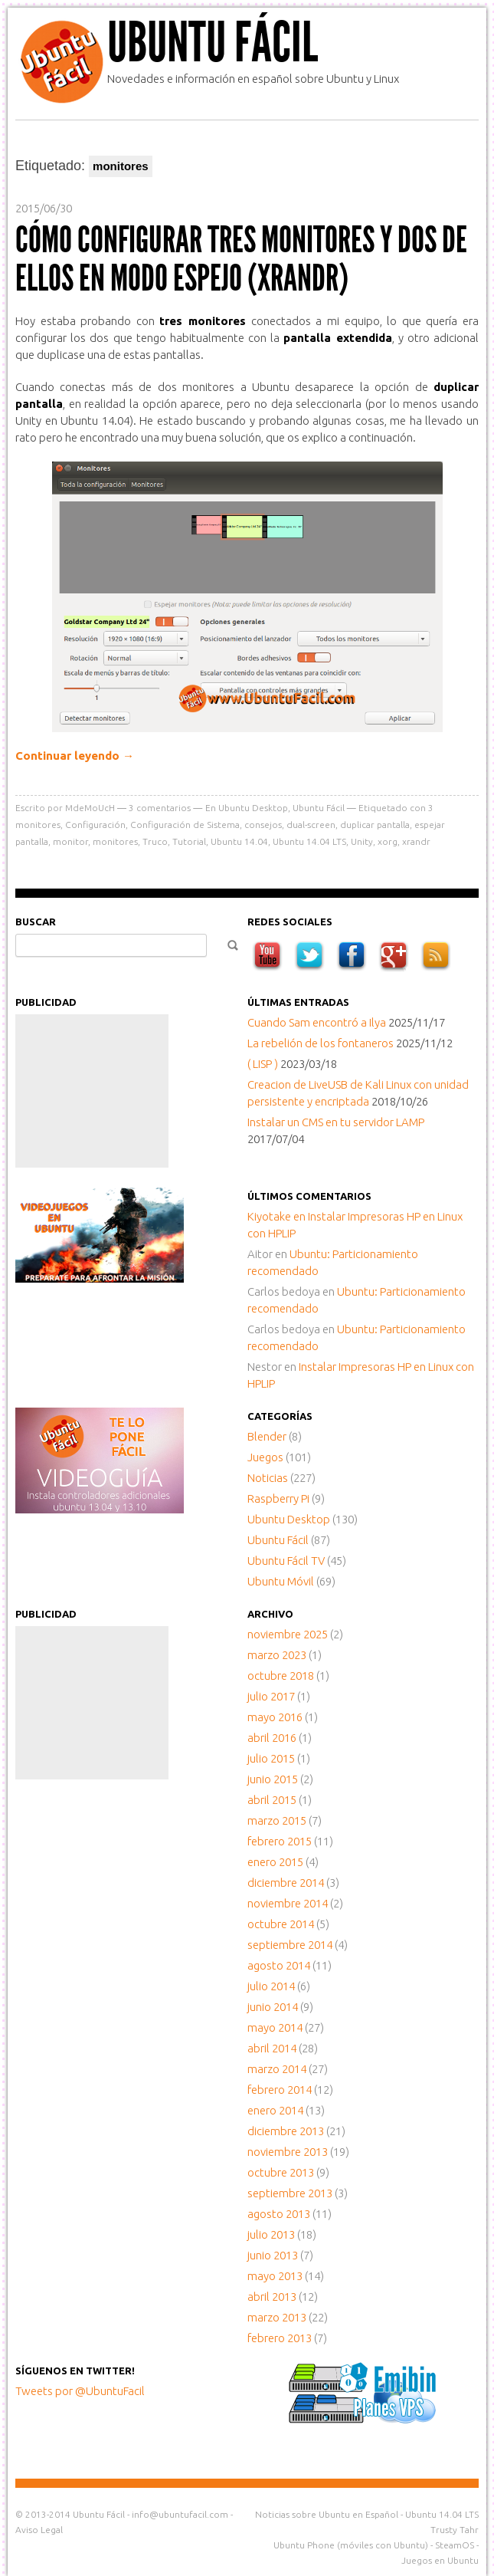 The image size is (494, 2576). Describe the element at coordinates (271, 1986) in the screenshot. I see `julio 2014` at that location.